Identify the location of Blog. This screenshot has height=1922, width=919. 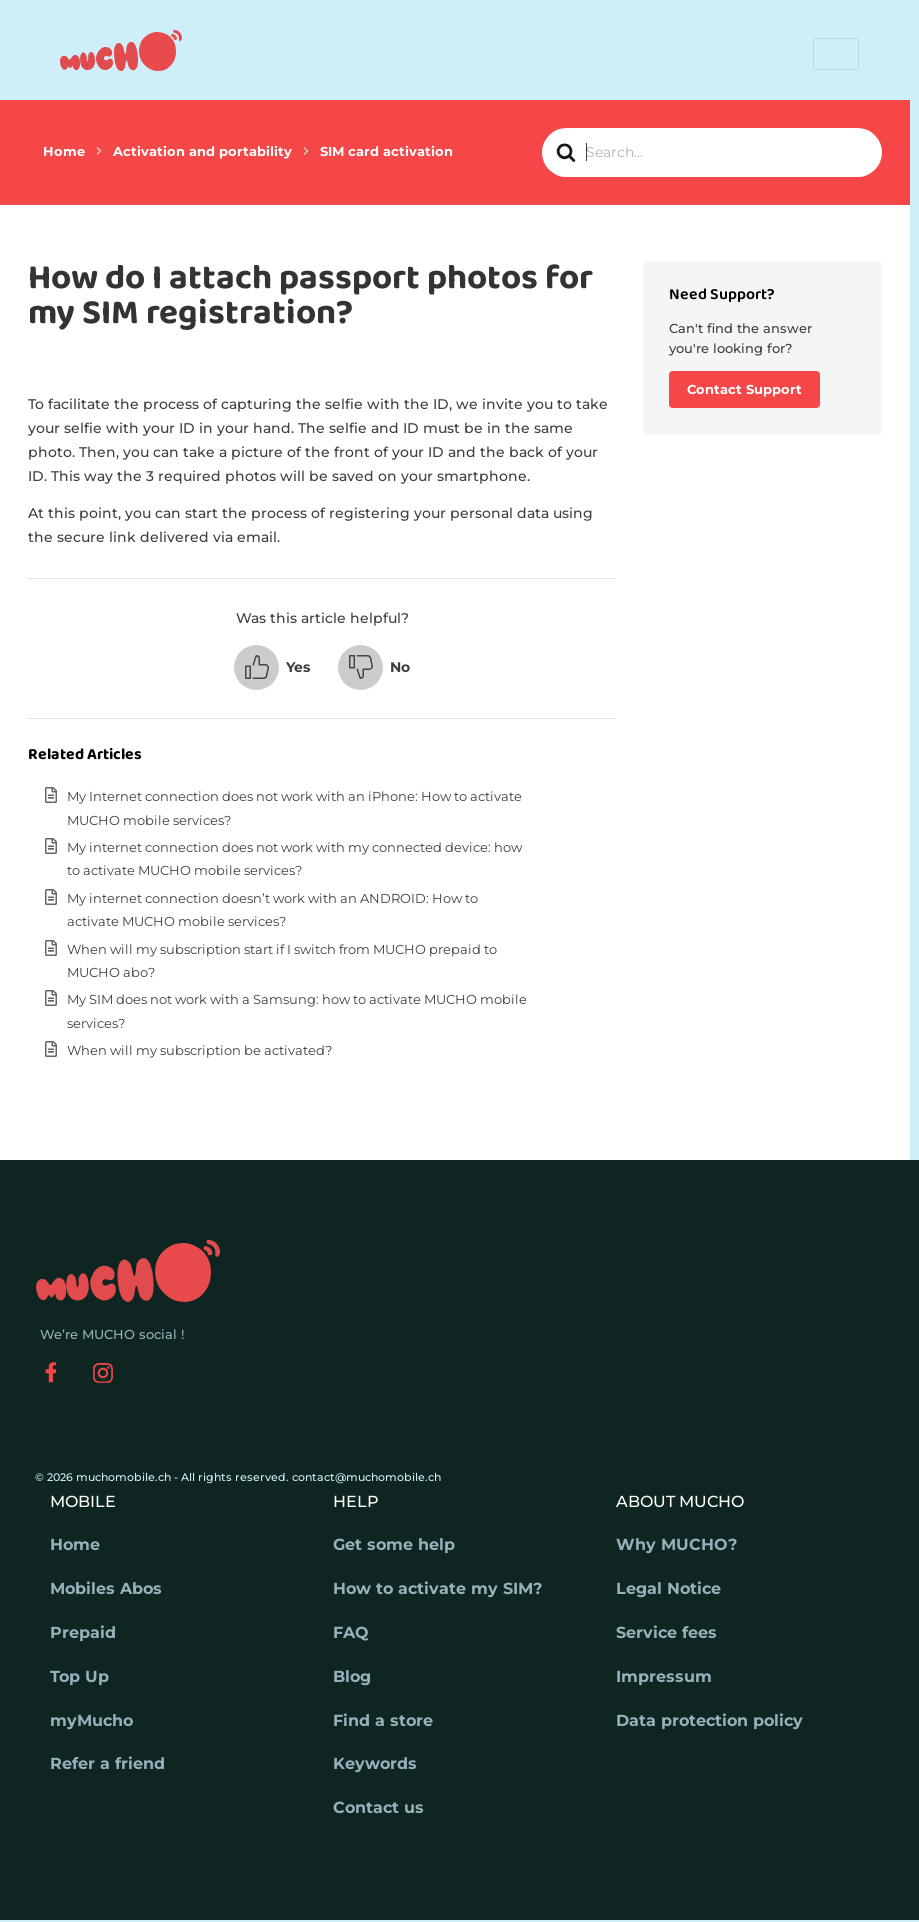
(352, 1676).